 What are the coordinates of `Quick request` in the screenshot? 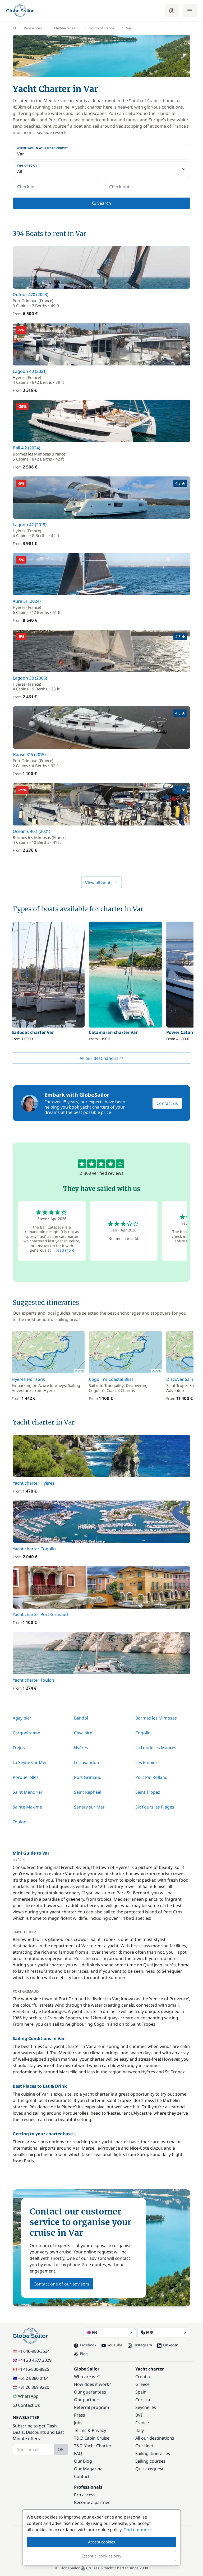 It's located at (149, 2469).